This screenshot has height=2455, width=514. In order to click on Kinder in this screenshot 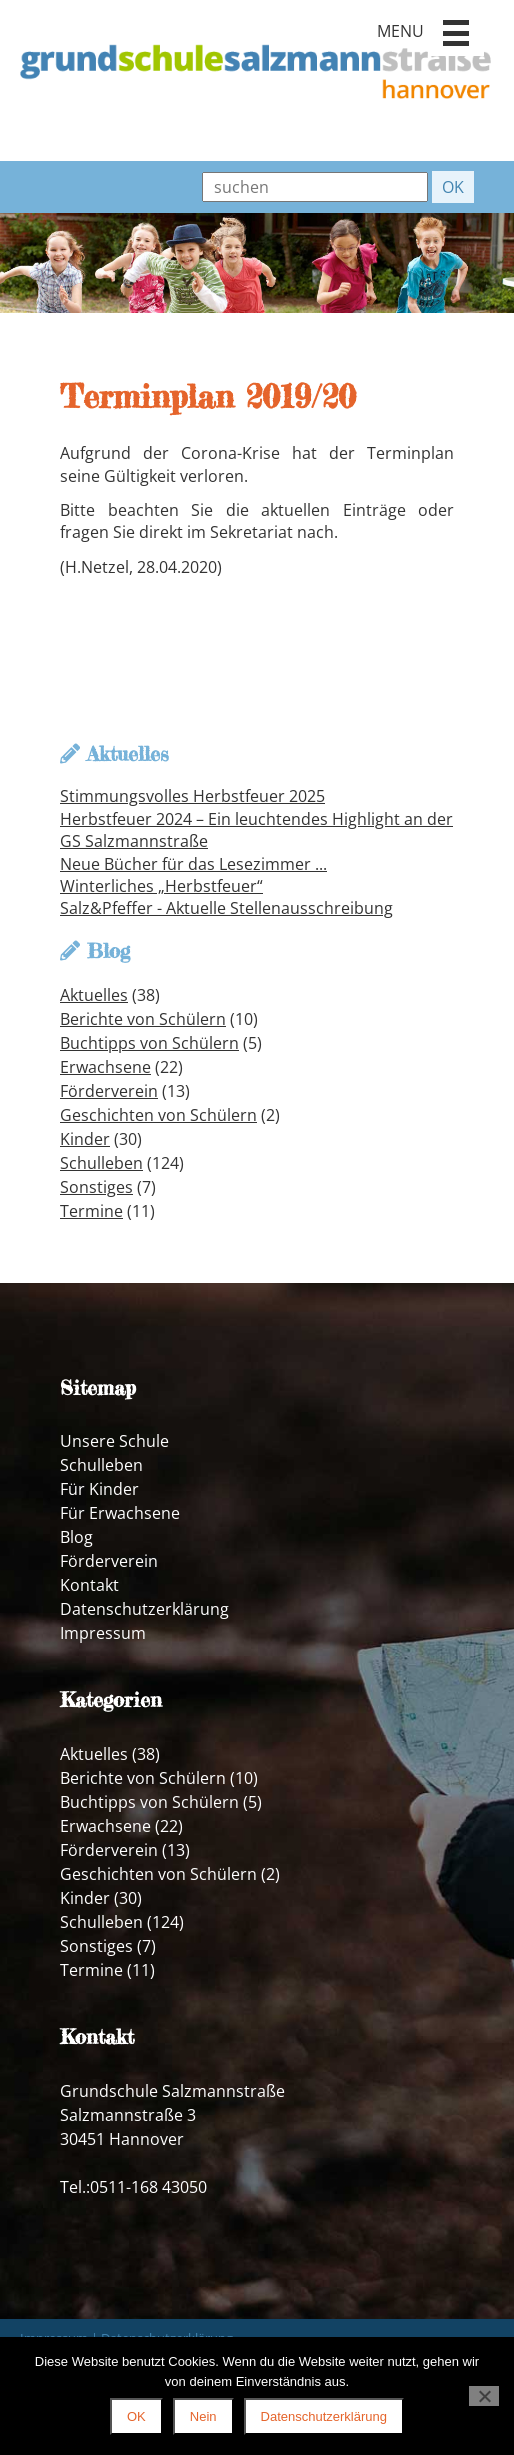, I will do `click(85, 1139)`.